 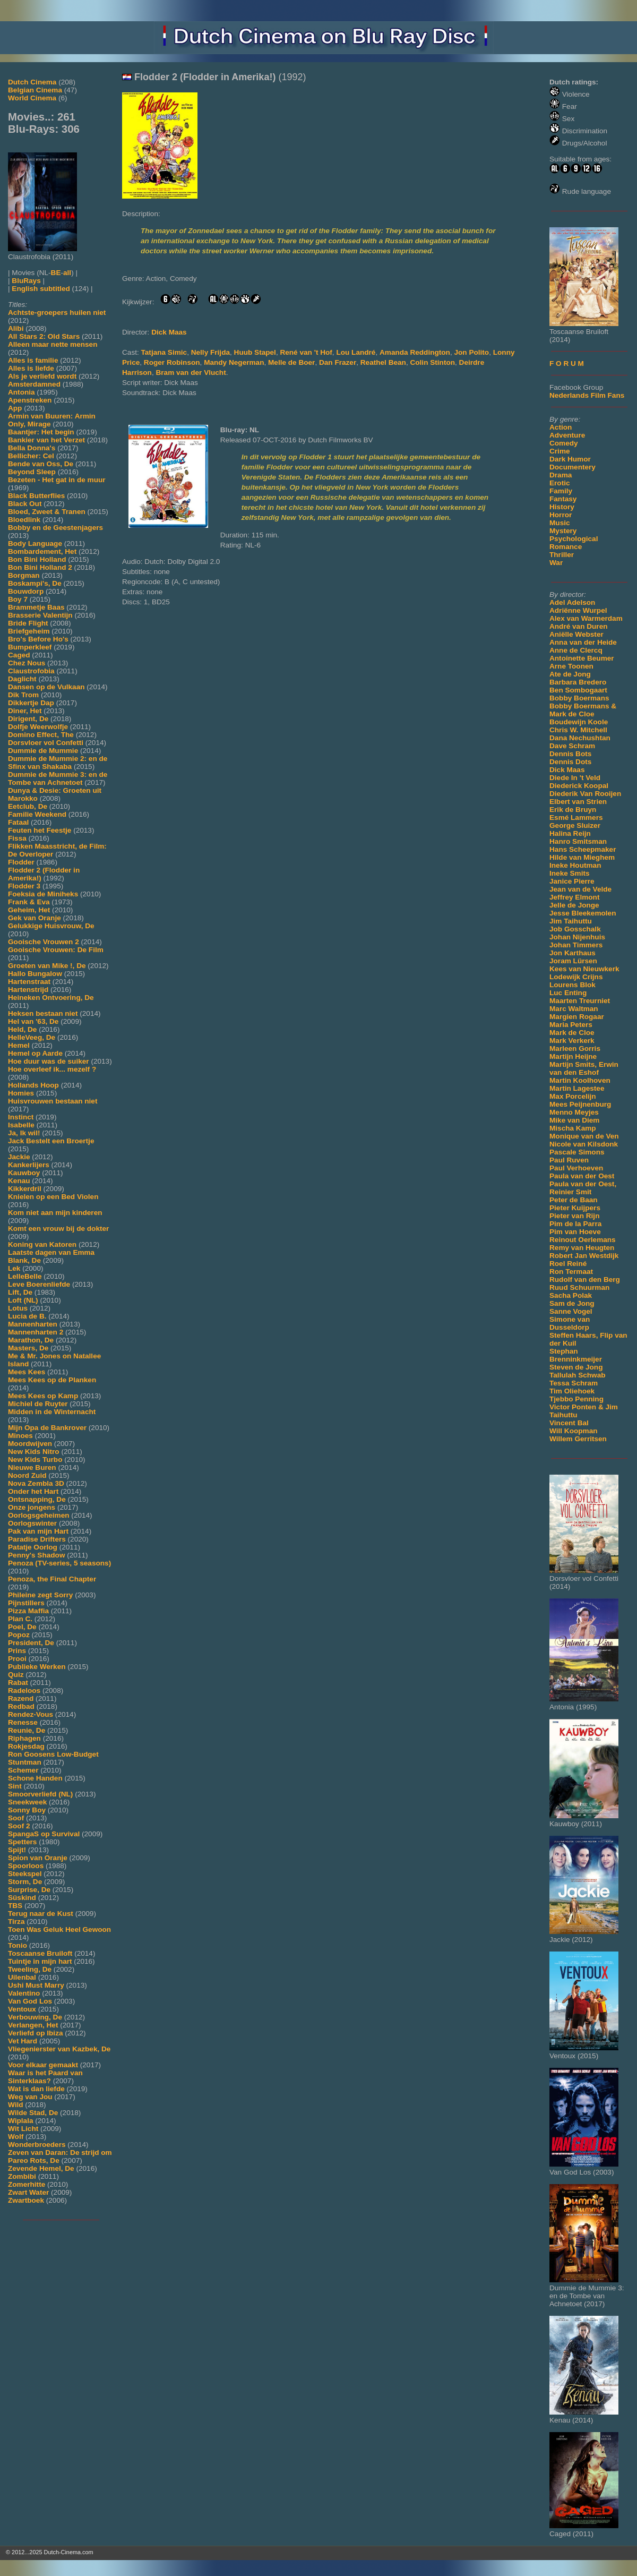 What do you see at coordinates (18, 822) in the screenshot?
I see `Fataal` at bounding box center [18, 822].